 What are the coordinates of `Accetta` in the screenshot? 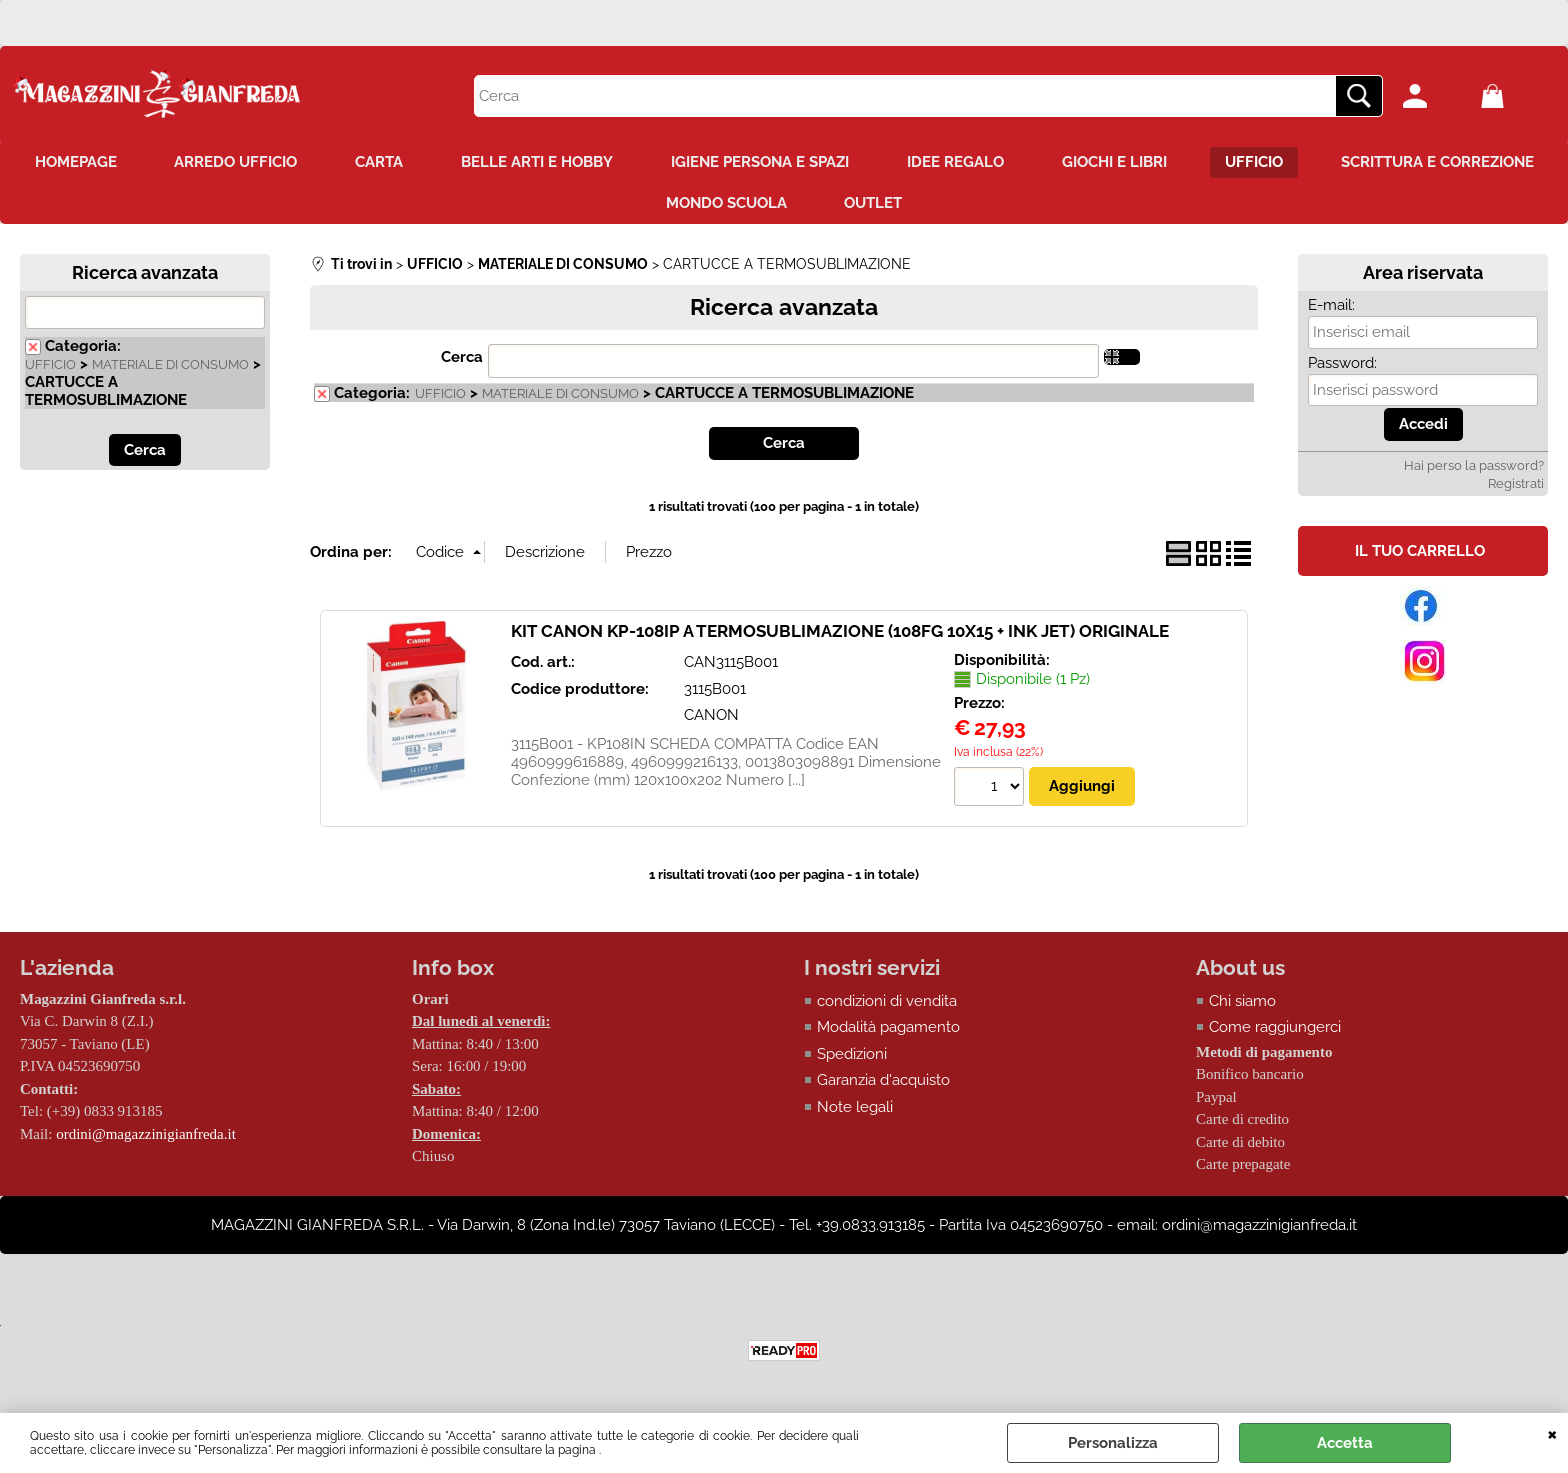 It's located at (1345, 1443).